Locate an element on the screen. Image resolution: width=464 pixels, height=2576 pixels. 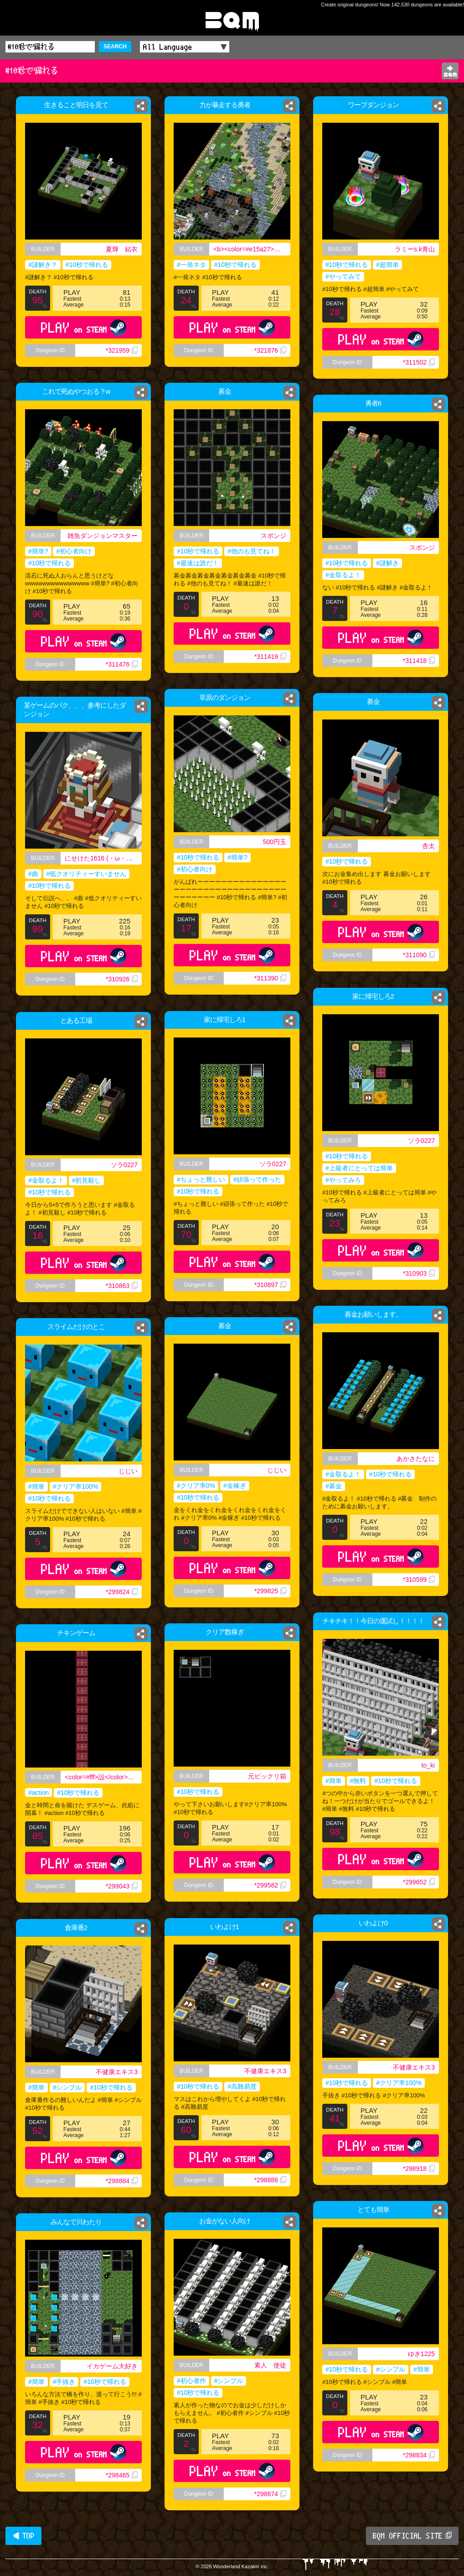
#無料 is located at coordinates (358, 1780).